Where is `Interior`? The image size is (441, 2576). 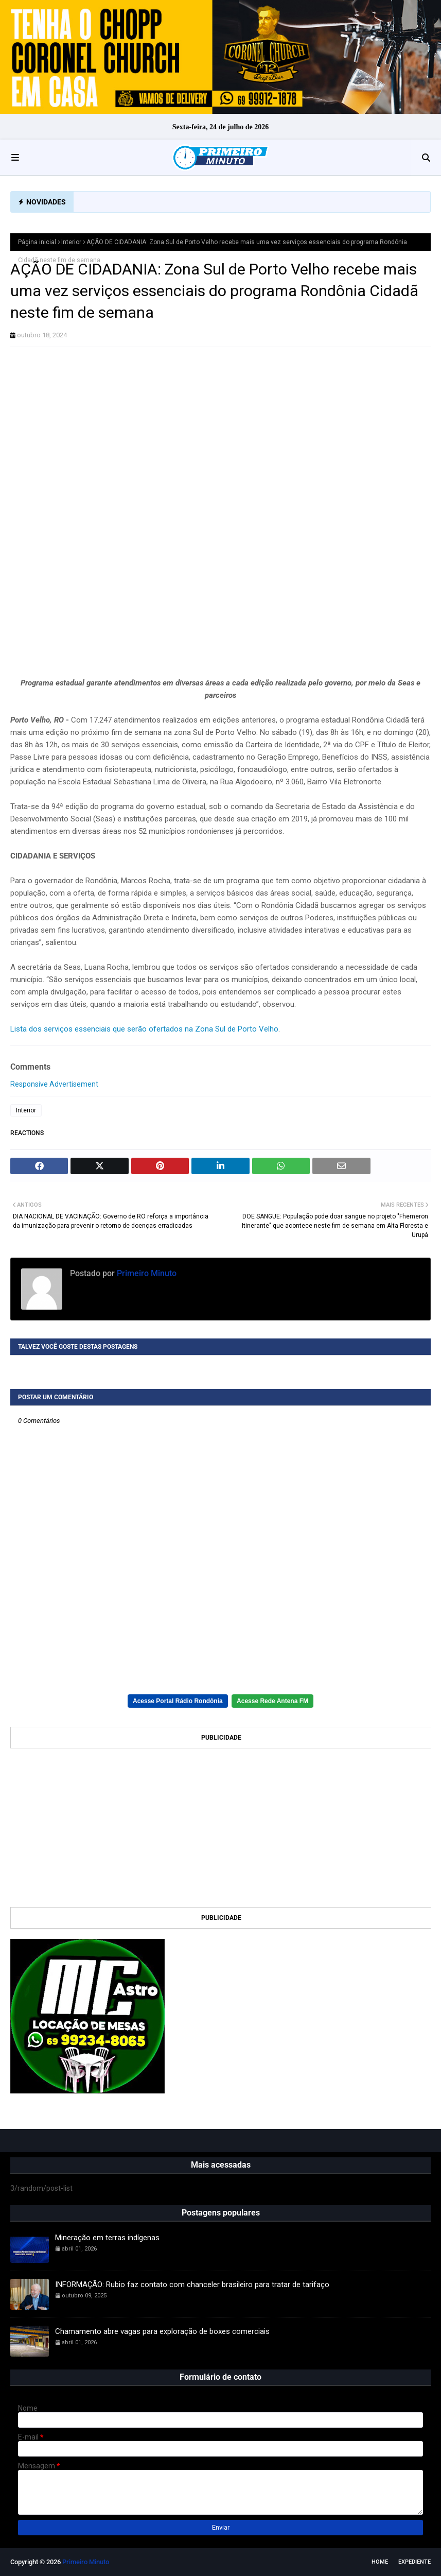 Interior is located at coordinates (71, 242).